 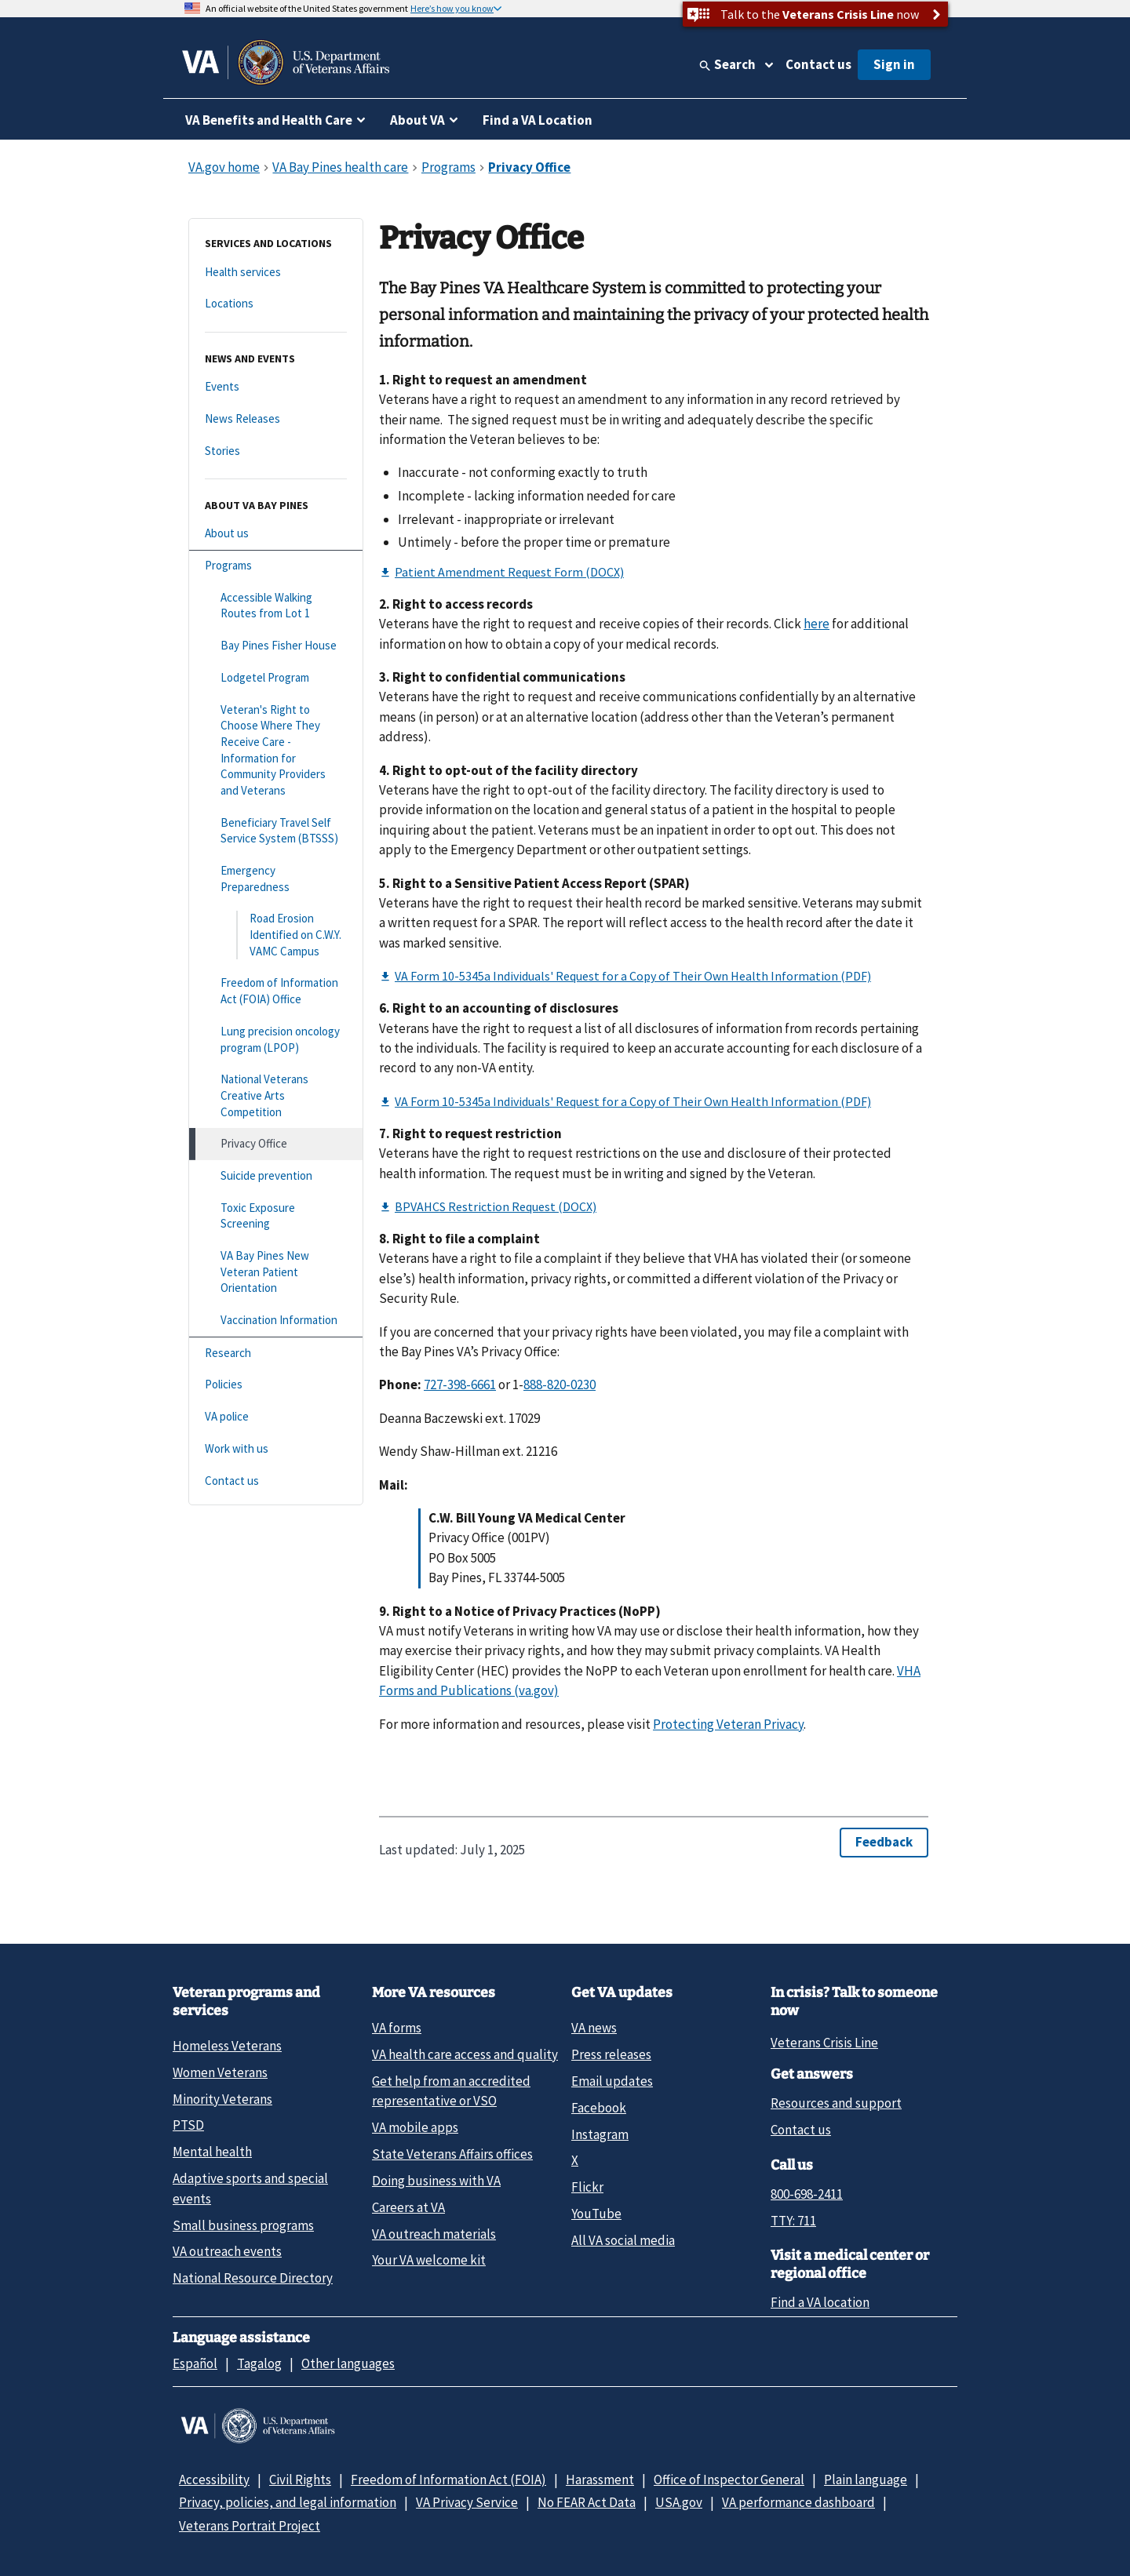 What do you see at coordinates (276, 1449) in the screenshot?
I see `[Work with us]` at bounding box center [276, 1449].